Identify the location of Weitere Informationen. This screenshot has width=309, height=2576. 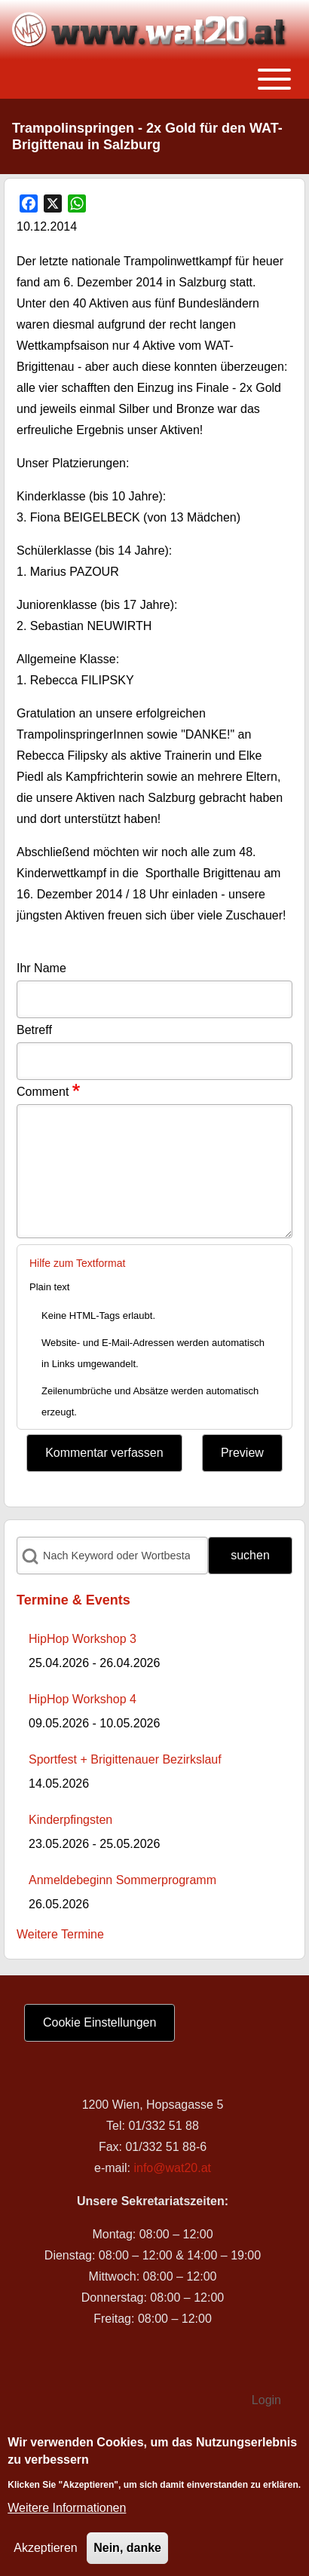
(67, 2507).